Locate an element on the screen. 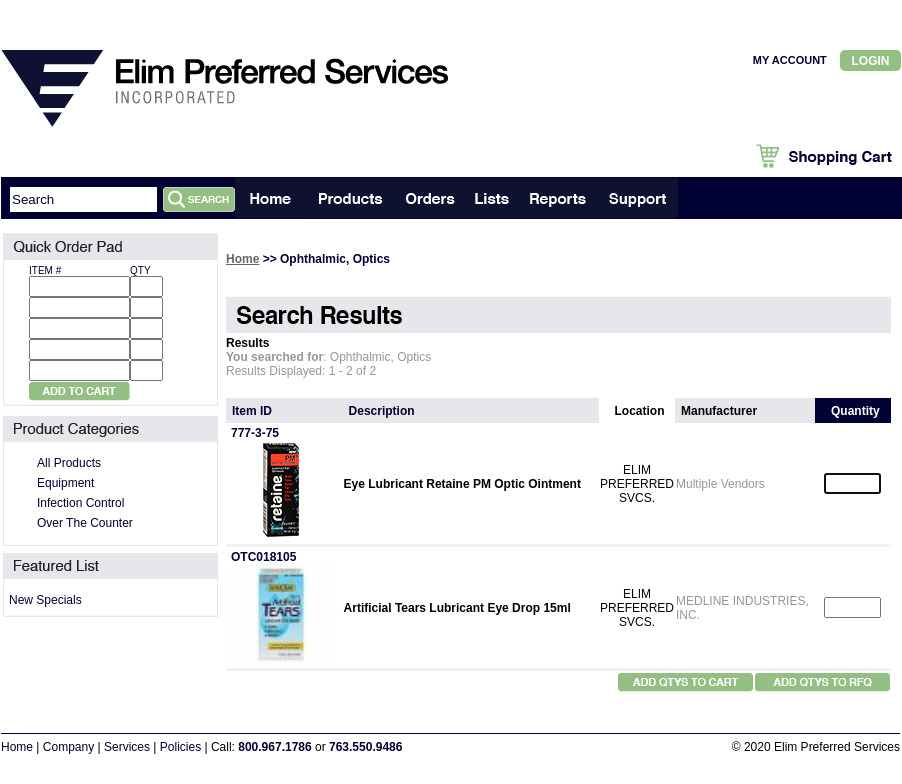  Home is located at coordinates (242, 259).